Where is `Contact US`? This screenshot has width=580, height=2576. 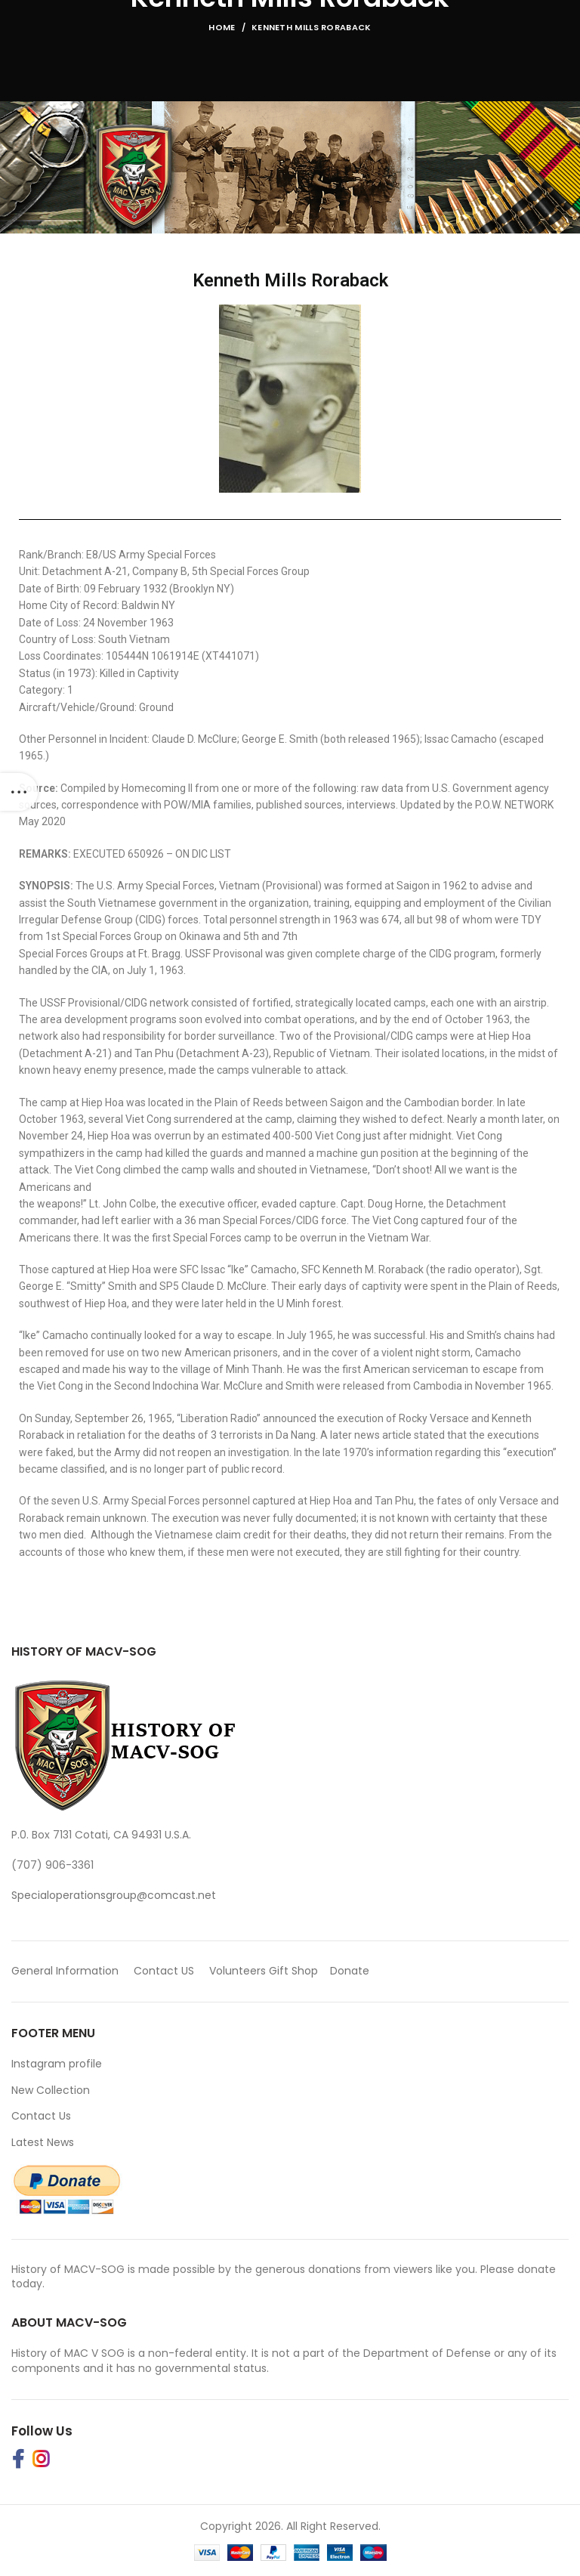
Contact US is located at coordinates (164, 1970).